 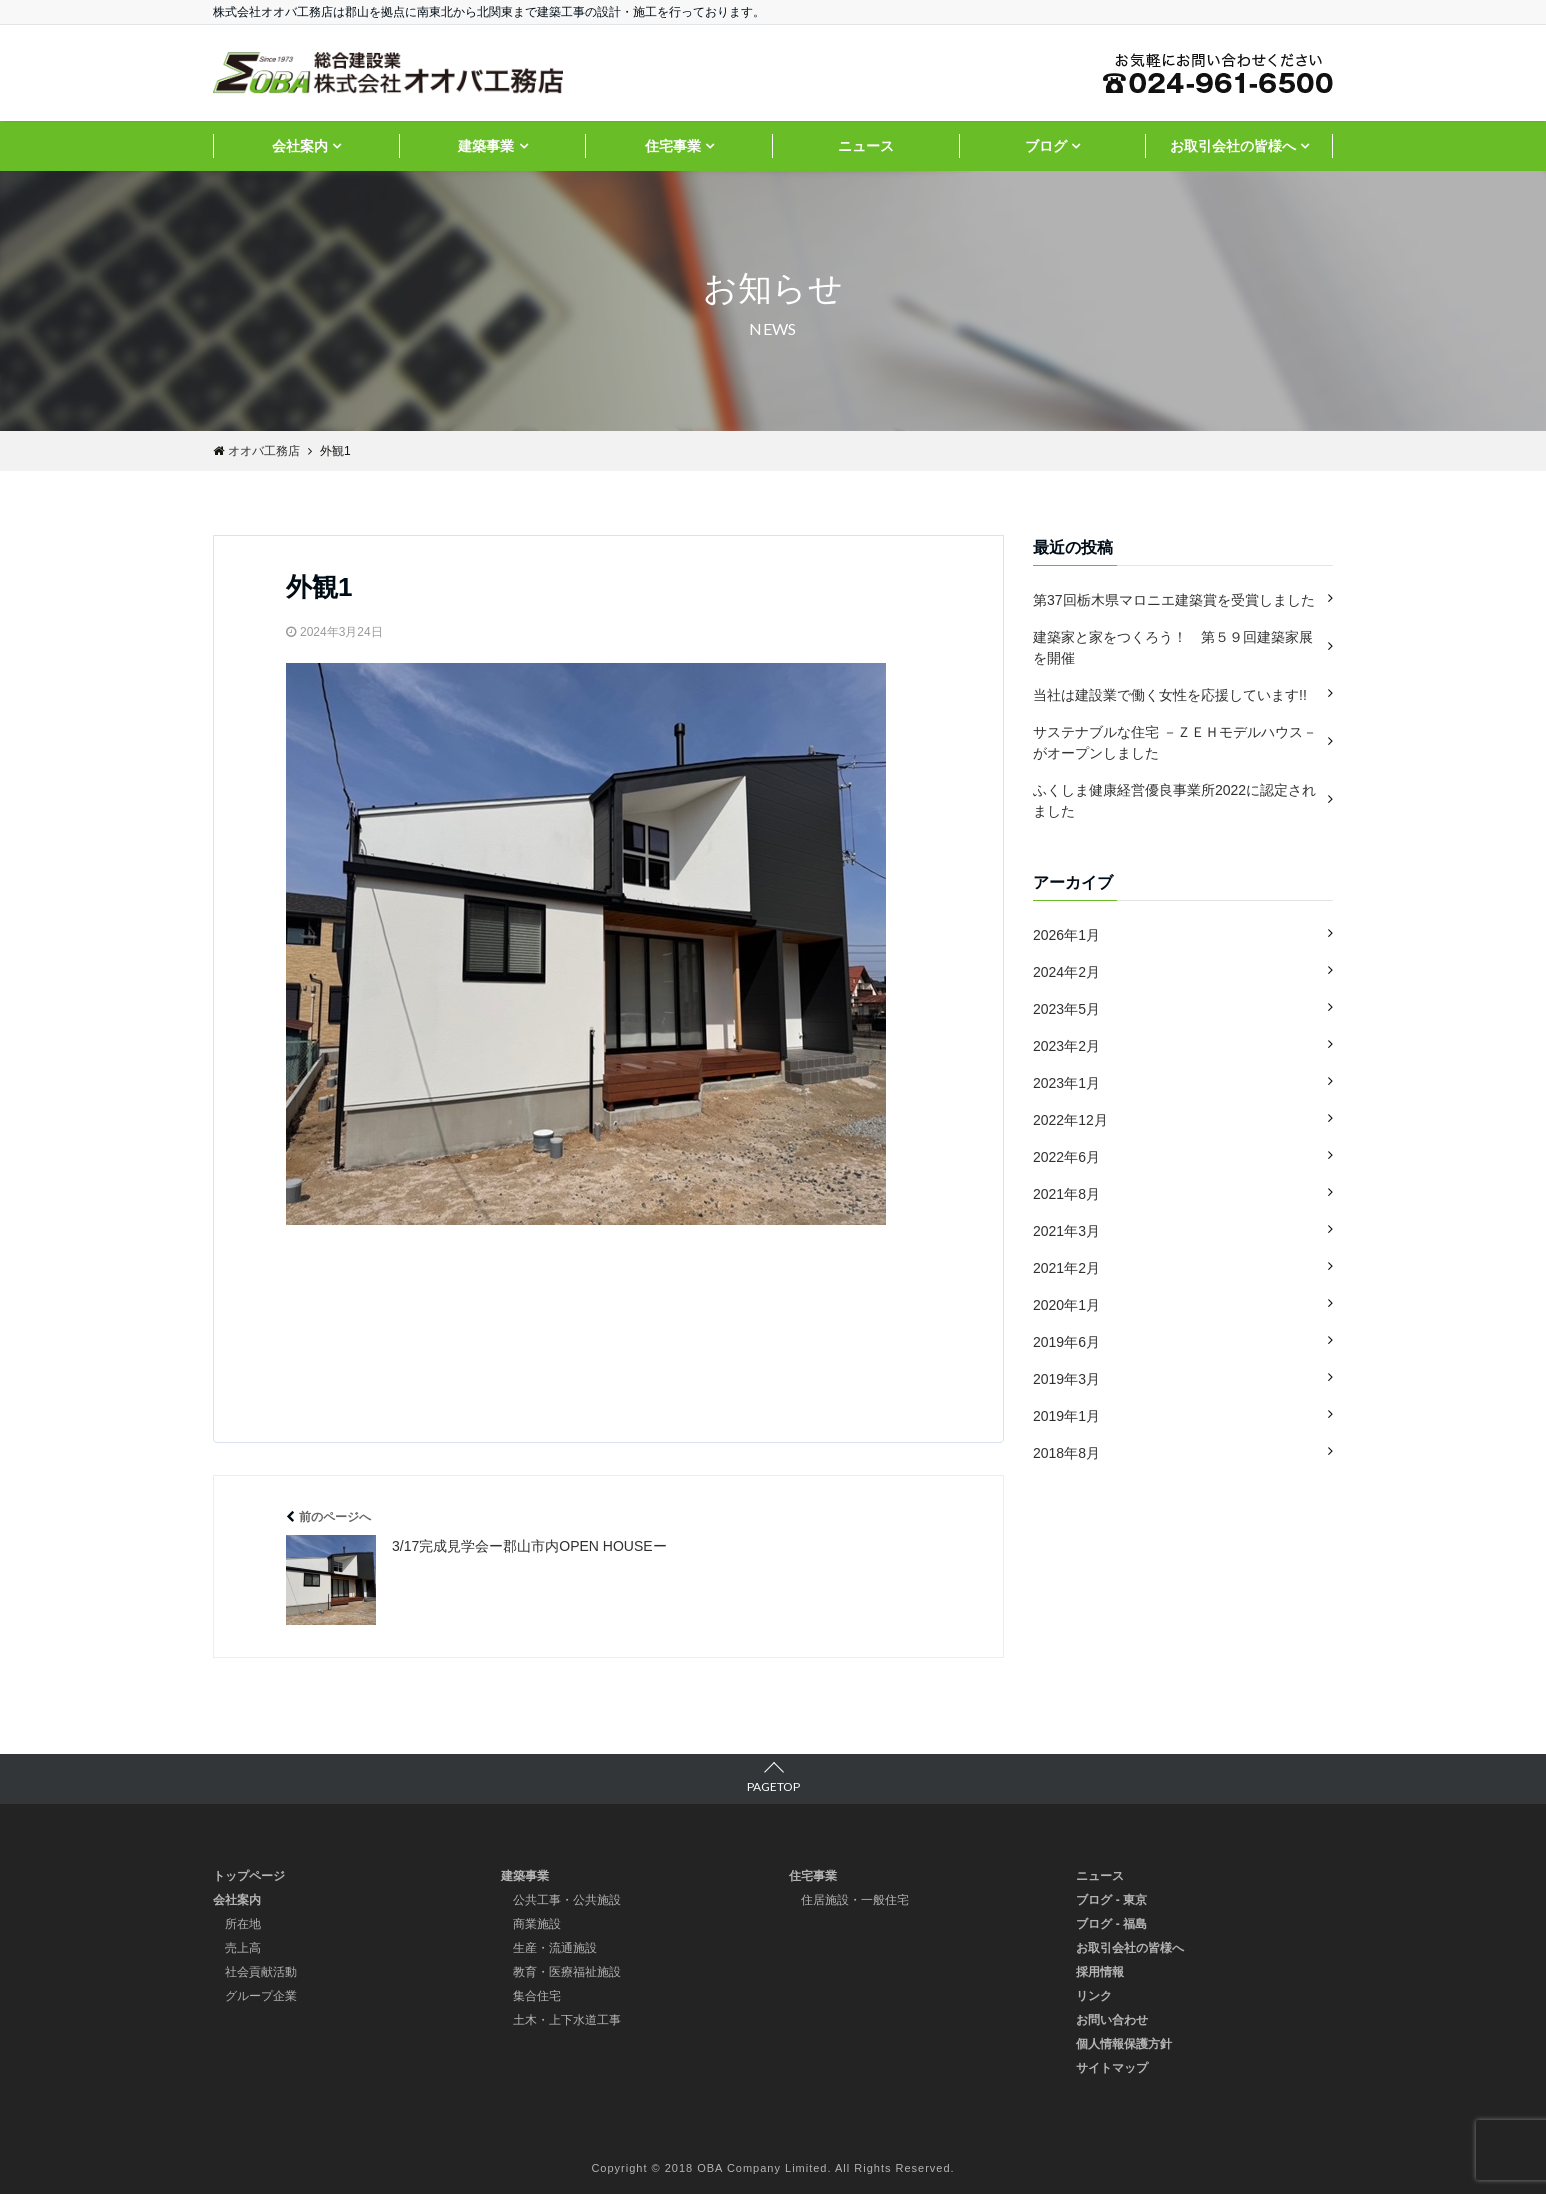 I want to click on 土木・上下水道工事, so click(x=567, y=2020).